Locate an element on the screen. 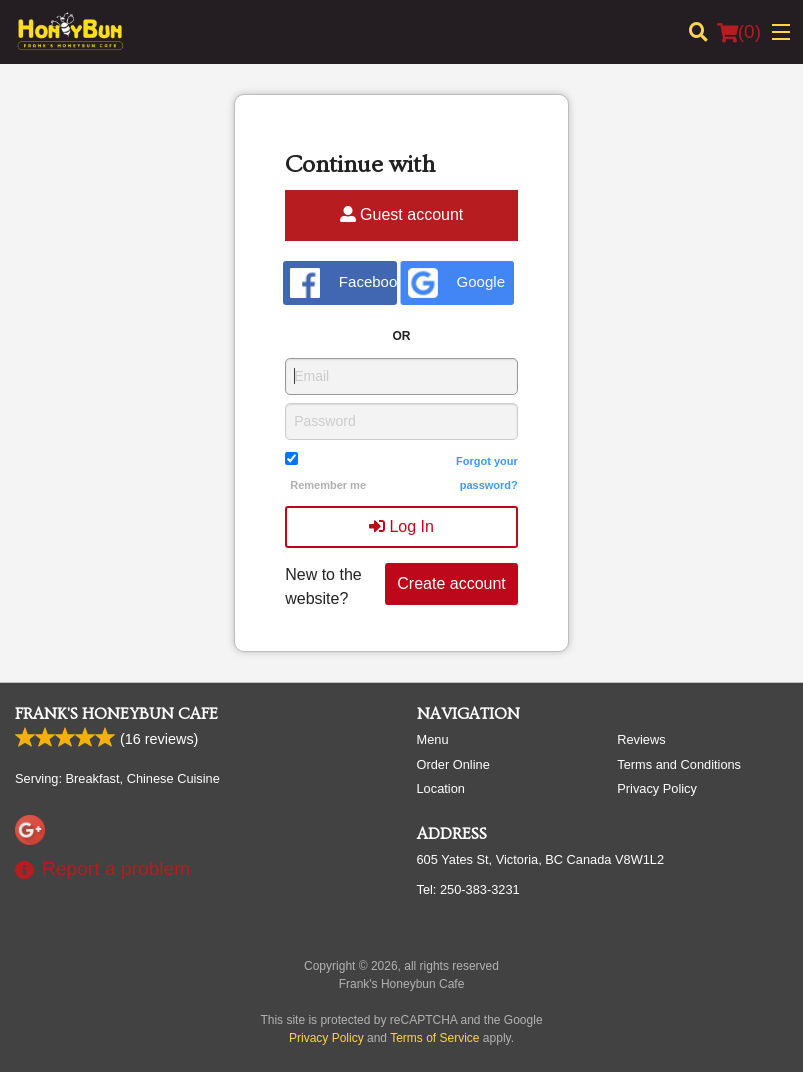  Terms of Service is located at coordinates (434, 1038).